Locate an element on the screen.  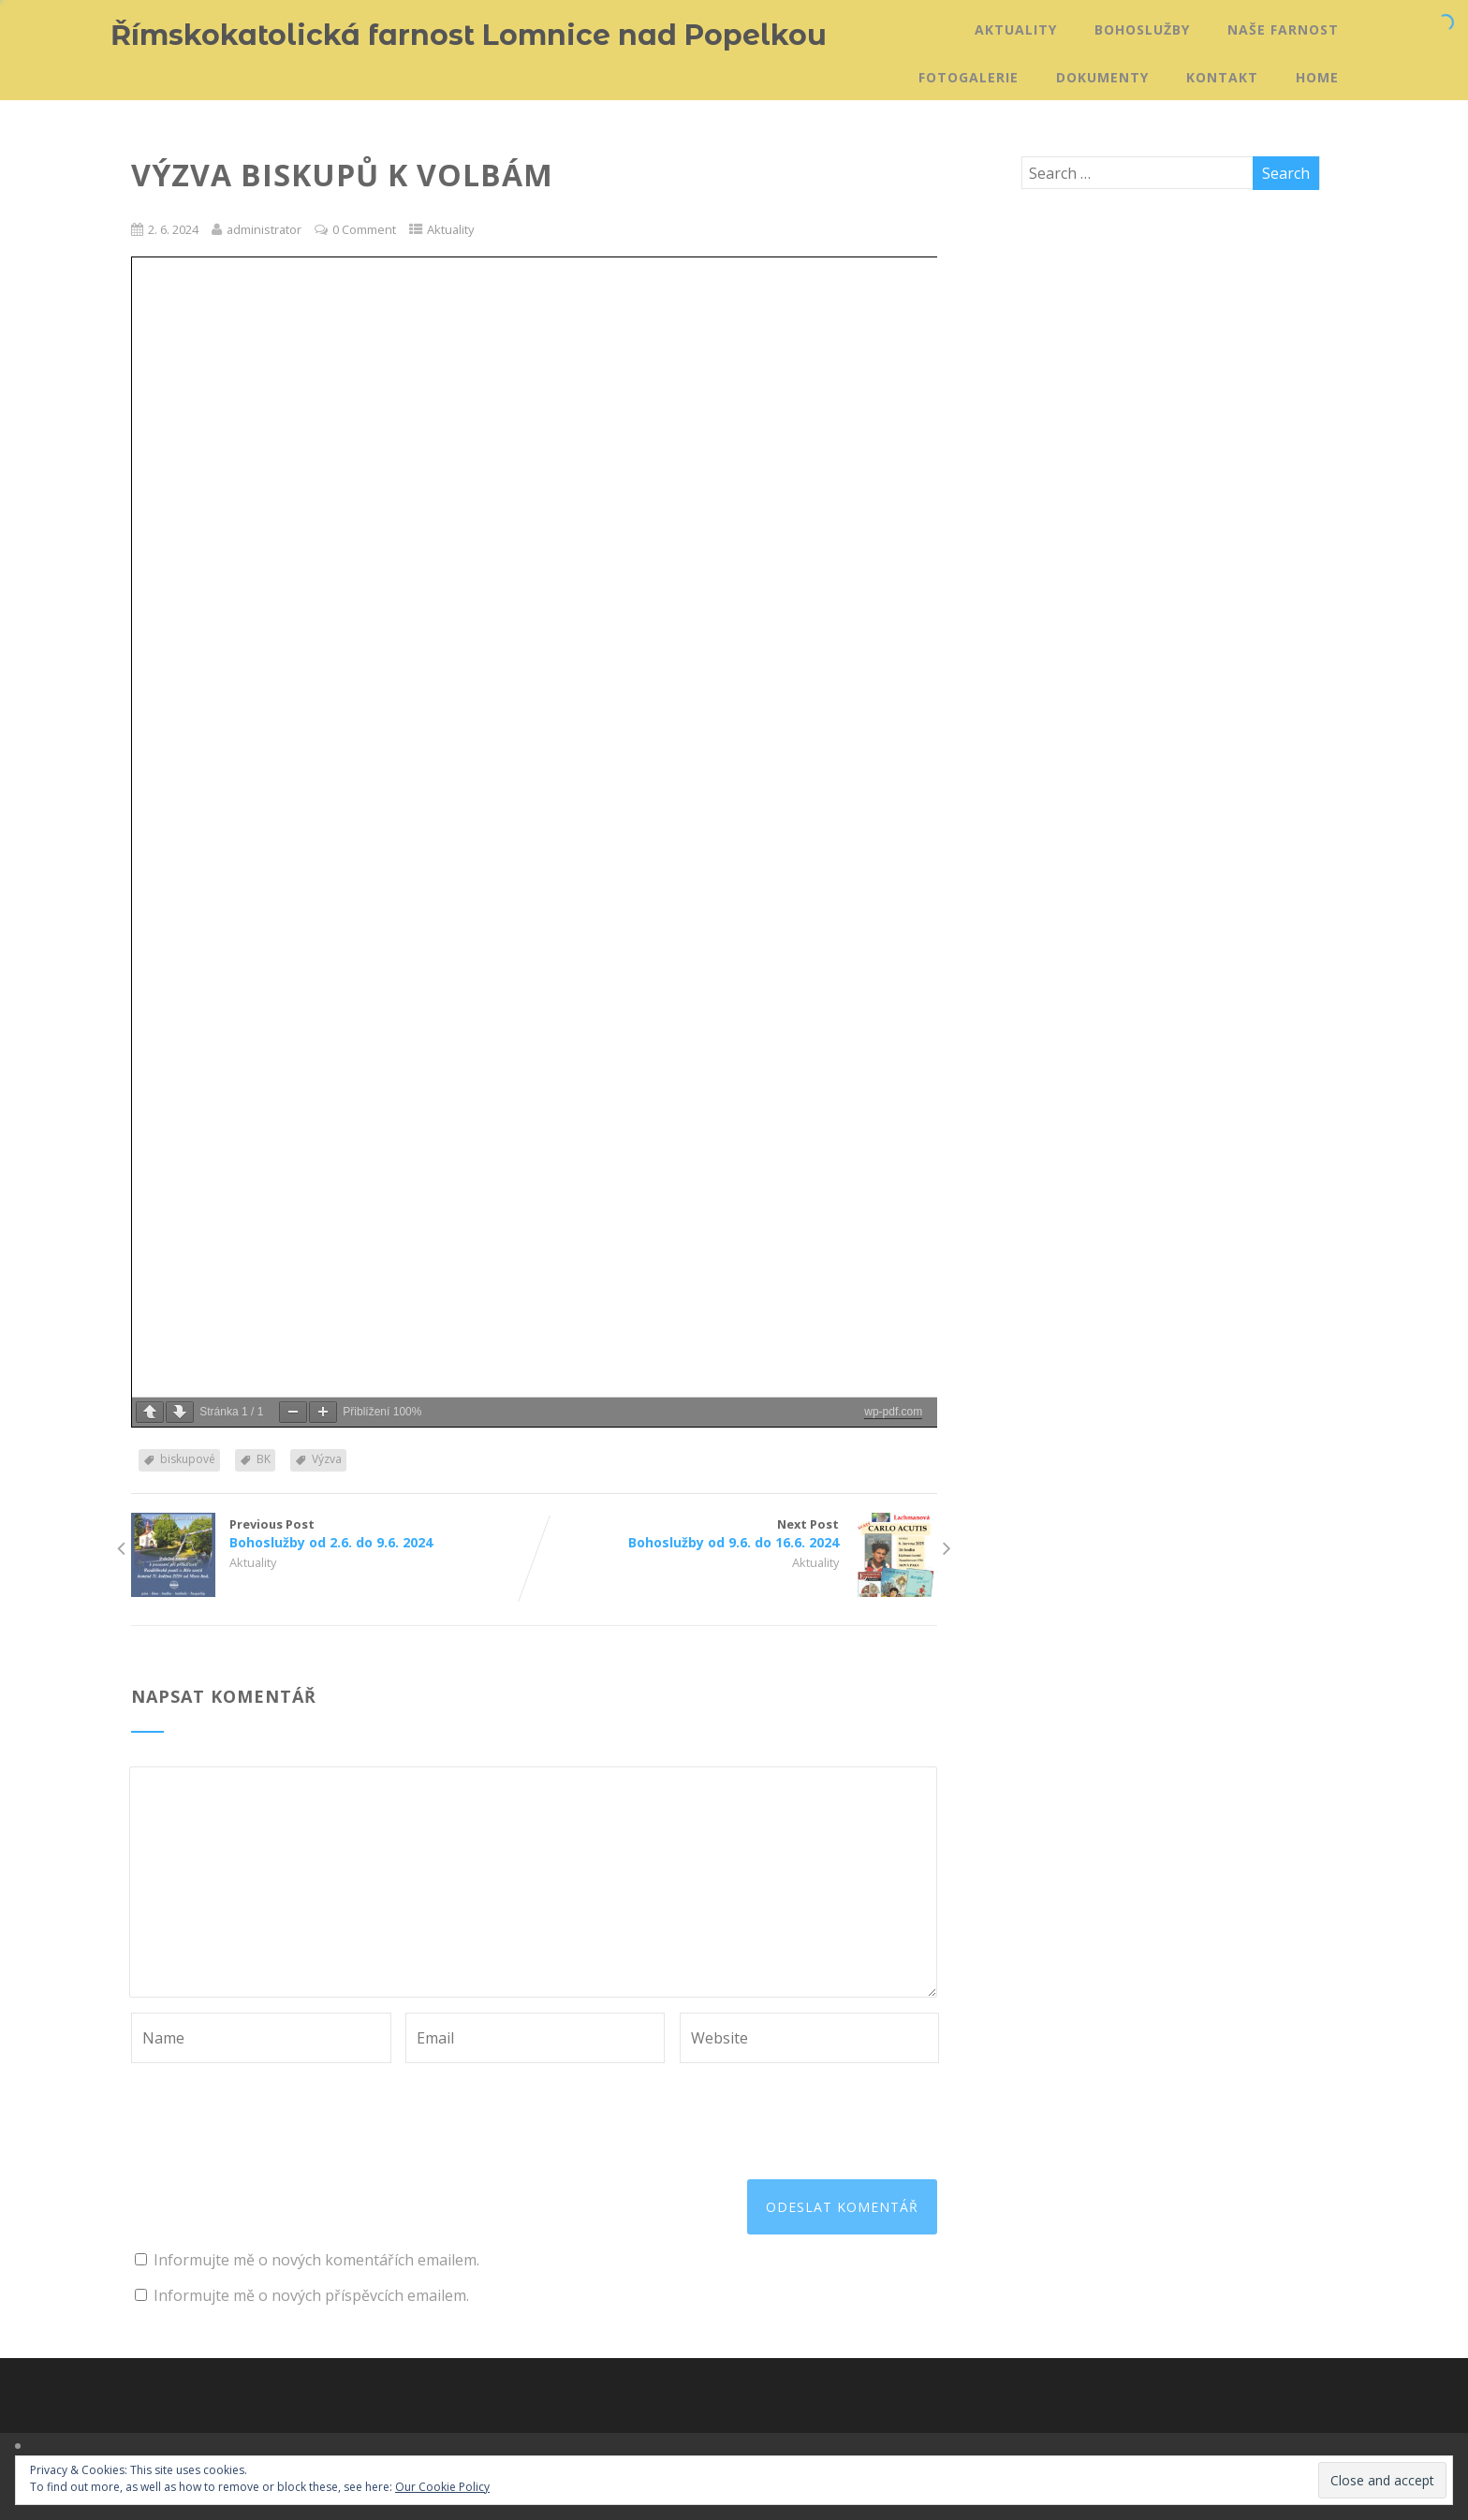
Aktuality is located at coordinates (1016, 29).